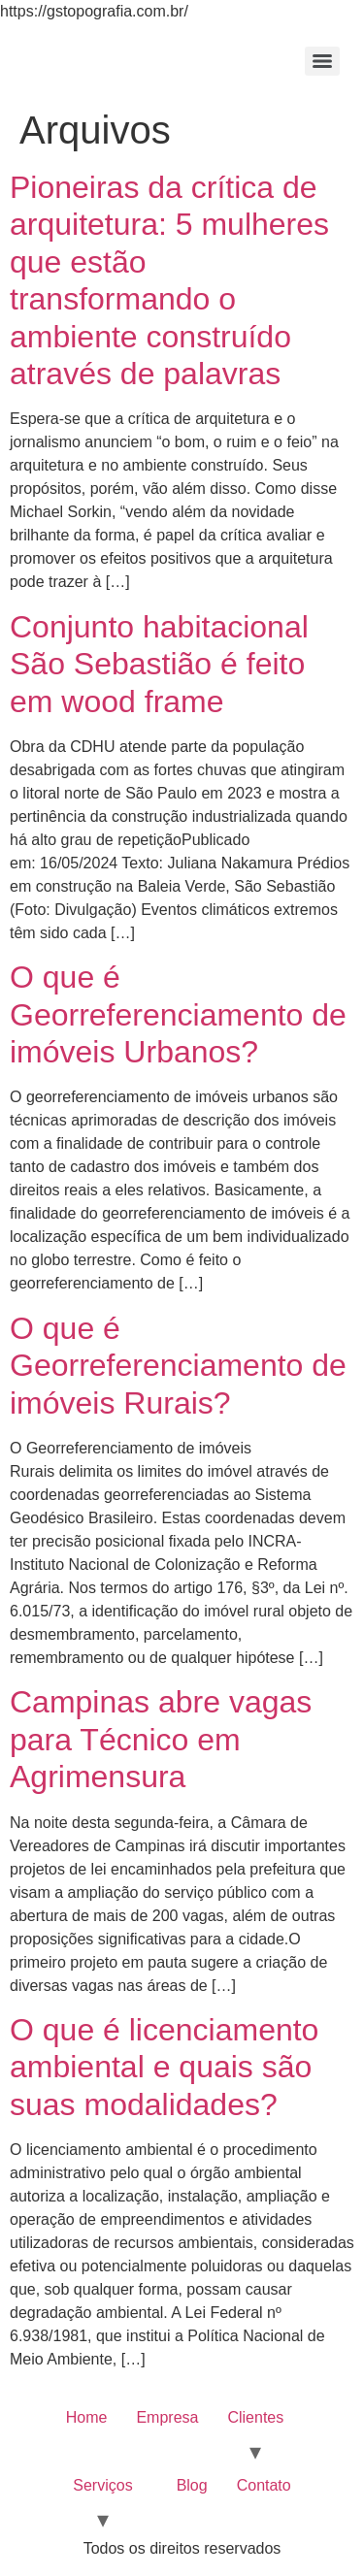 This screenshot has width=364, height=2576. Describe the element at coordinates (102, 2485) in the screenshot. I see `Serviços` at that location.